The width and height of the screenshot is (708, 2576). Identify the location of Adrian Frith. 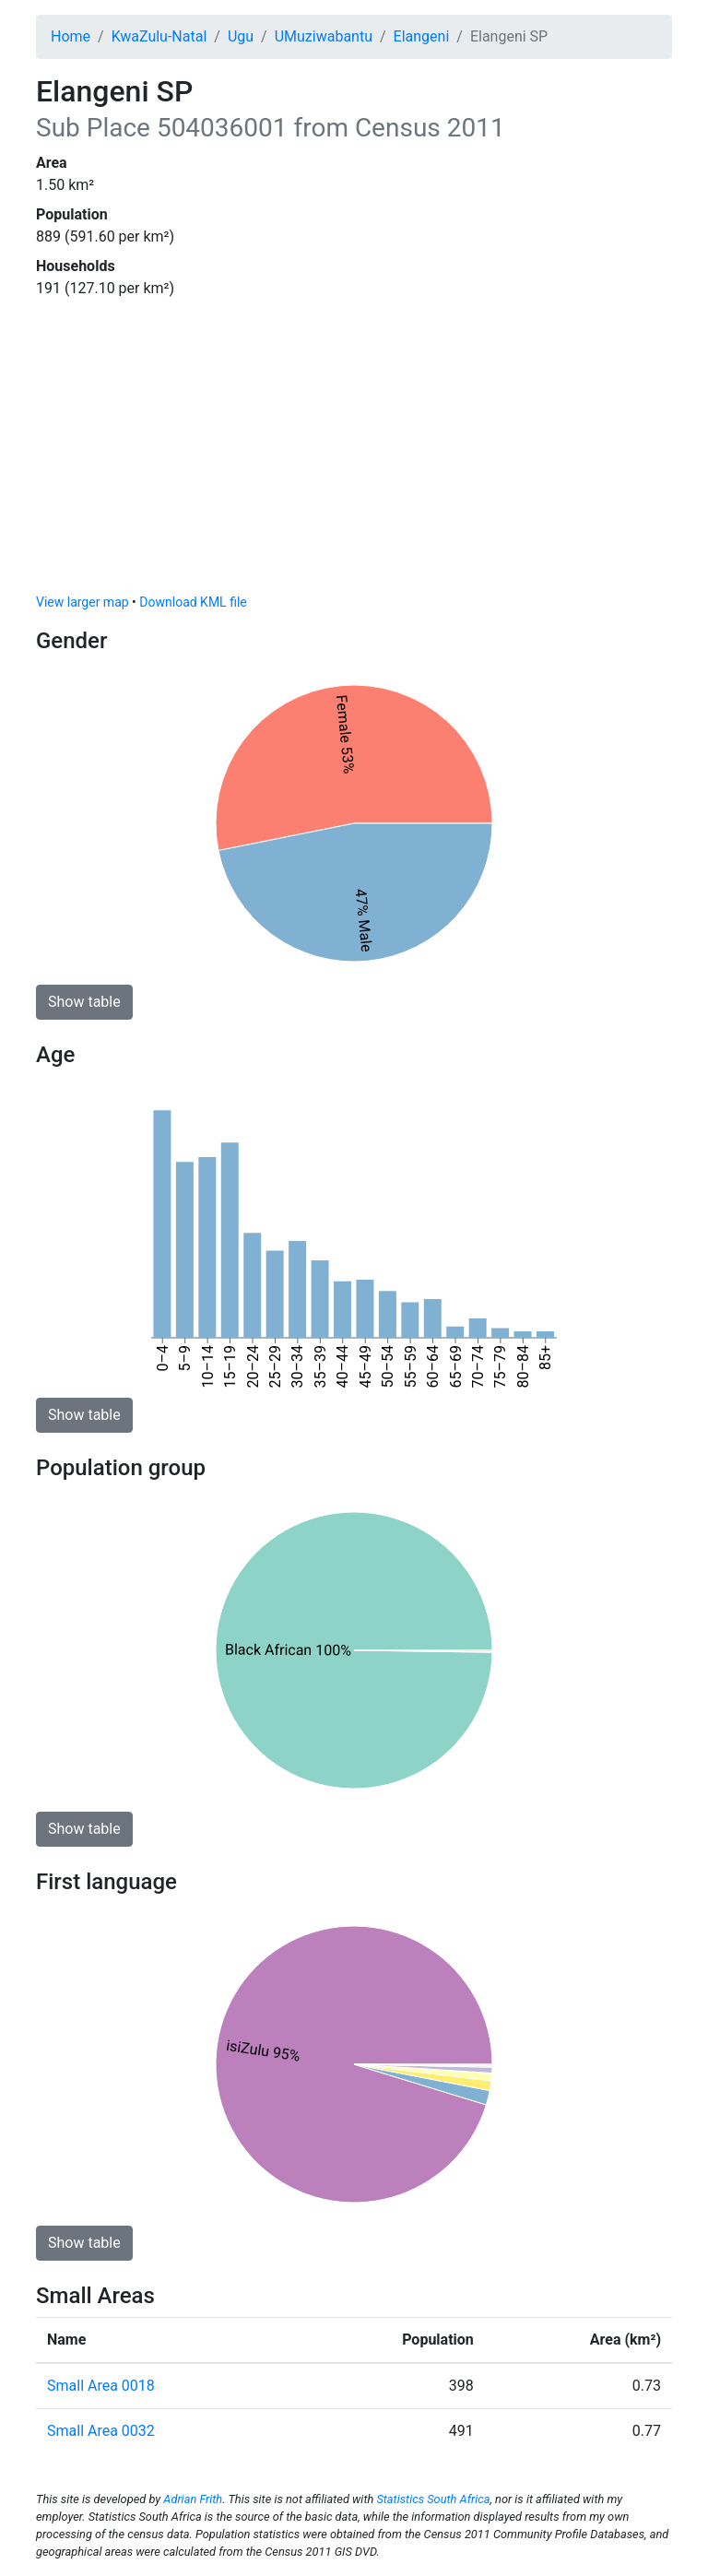
(192, 2499).